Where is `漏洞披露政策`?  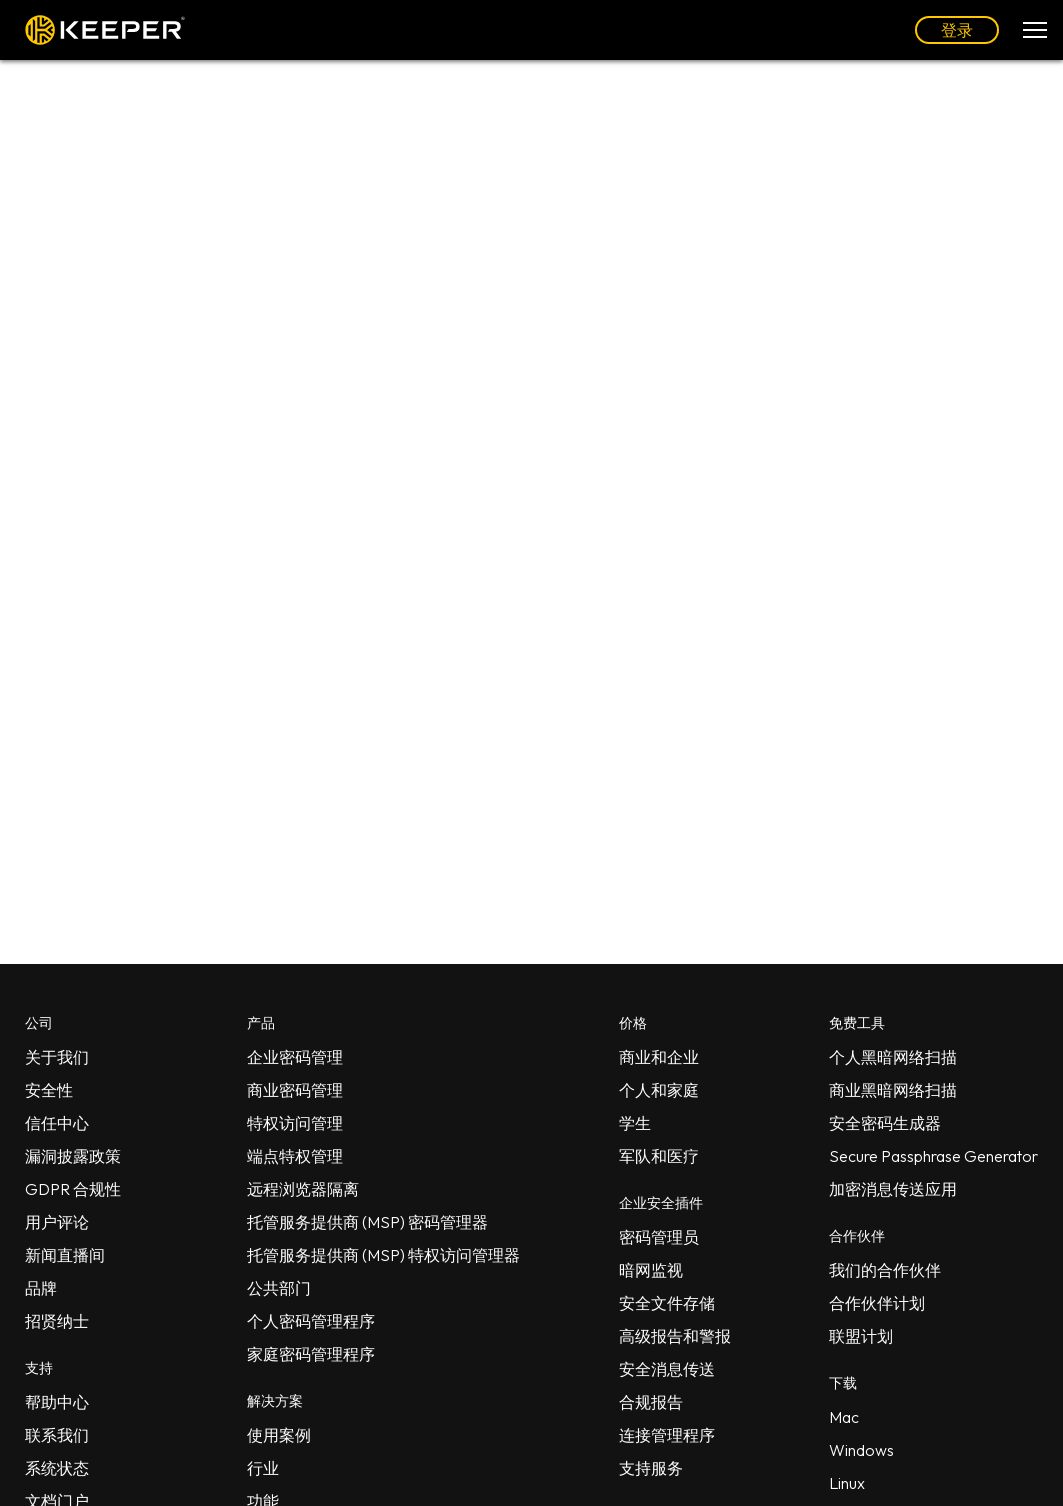
漏洞披露政策 is located at coordinates (73, 1156).